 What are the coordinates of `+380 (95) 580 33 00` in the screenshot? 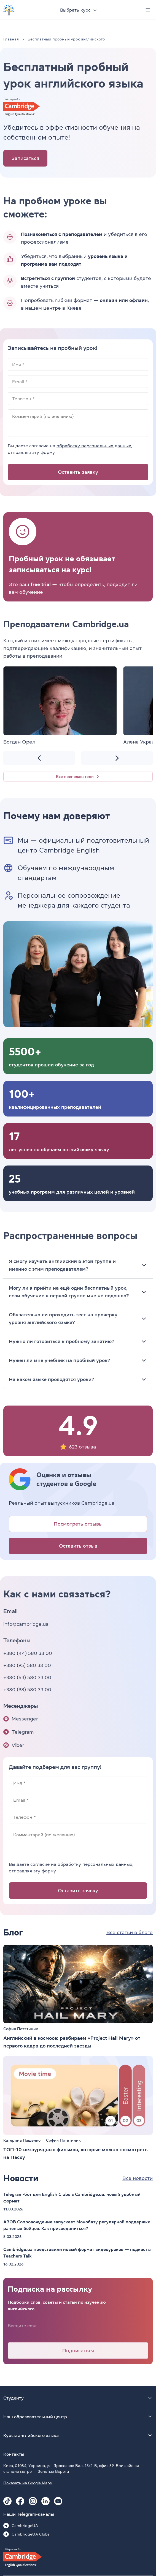 It's located at (27, 1665).